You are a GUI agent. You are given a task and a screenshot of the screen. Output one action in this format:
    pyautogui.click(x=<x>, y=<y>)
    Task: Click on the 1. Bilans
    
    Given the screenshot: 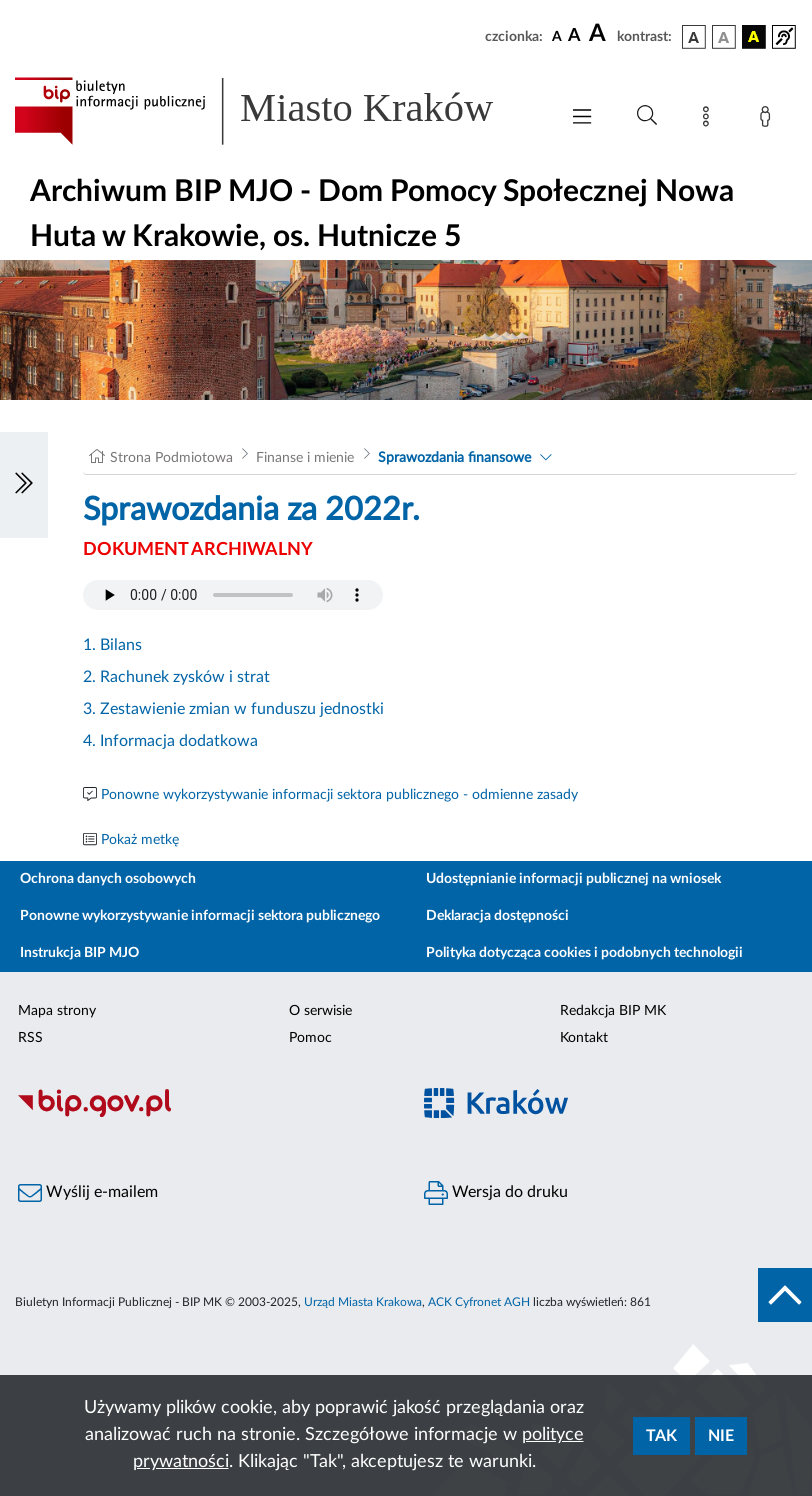 What is the action you would take?
    pyautogui.click(x=112, y=645)
    